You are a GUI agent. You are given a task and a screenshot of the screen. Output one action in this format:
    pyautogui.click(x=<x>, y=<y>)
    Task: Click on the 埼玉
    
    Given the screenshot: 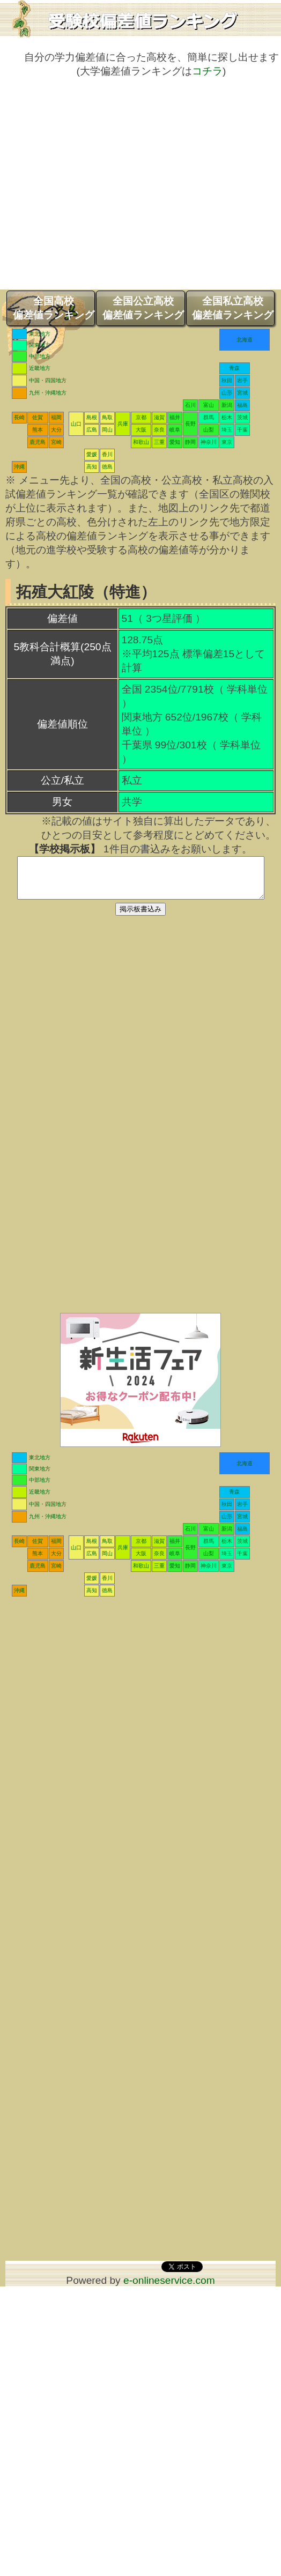 What is the action you would take?
    pyautogui.click(x=226, y=430)
    